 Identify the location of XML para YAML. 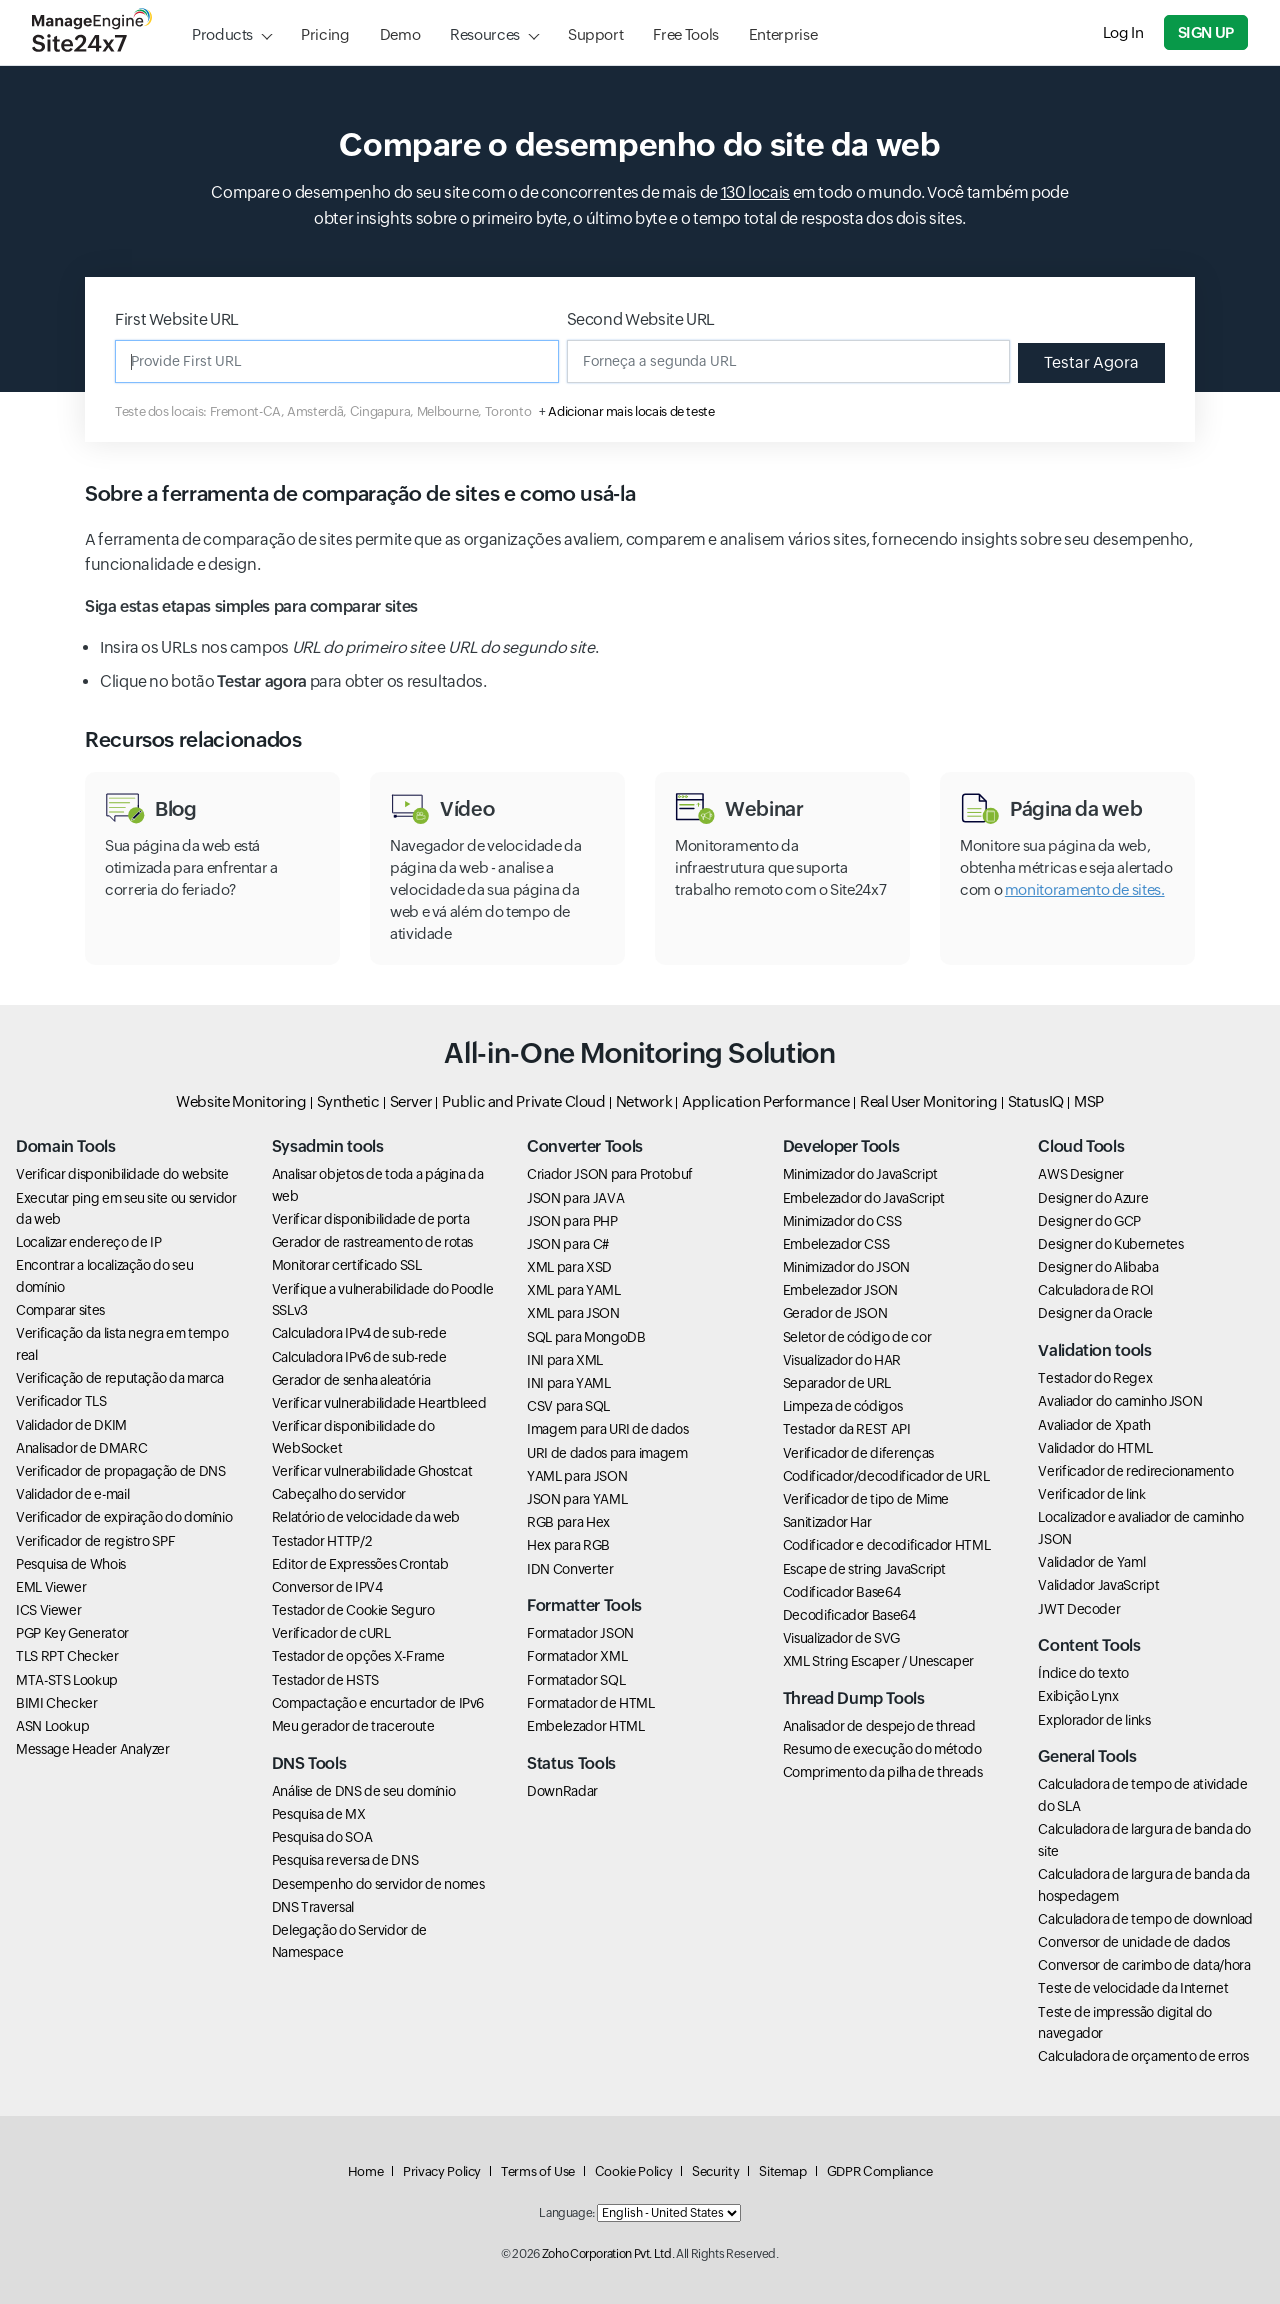
(573, 1290).